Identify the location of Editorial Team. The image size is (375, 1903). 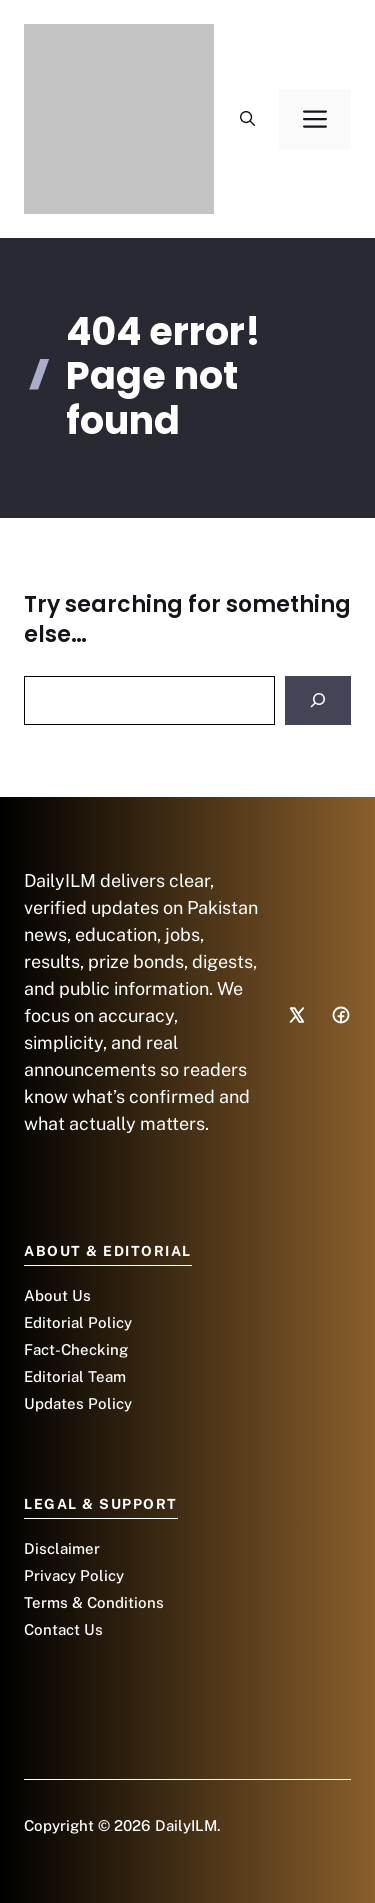
(75, 1376).